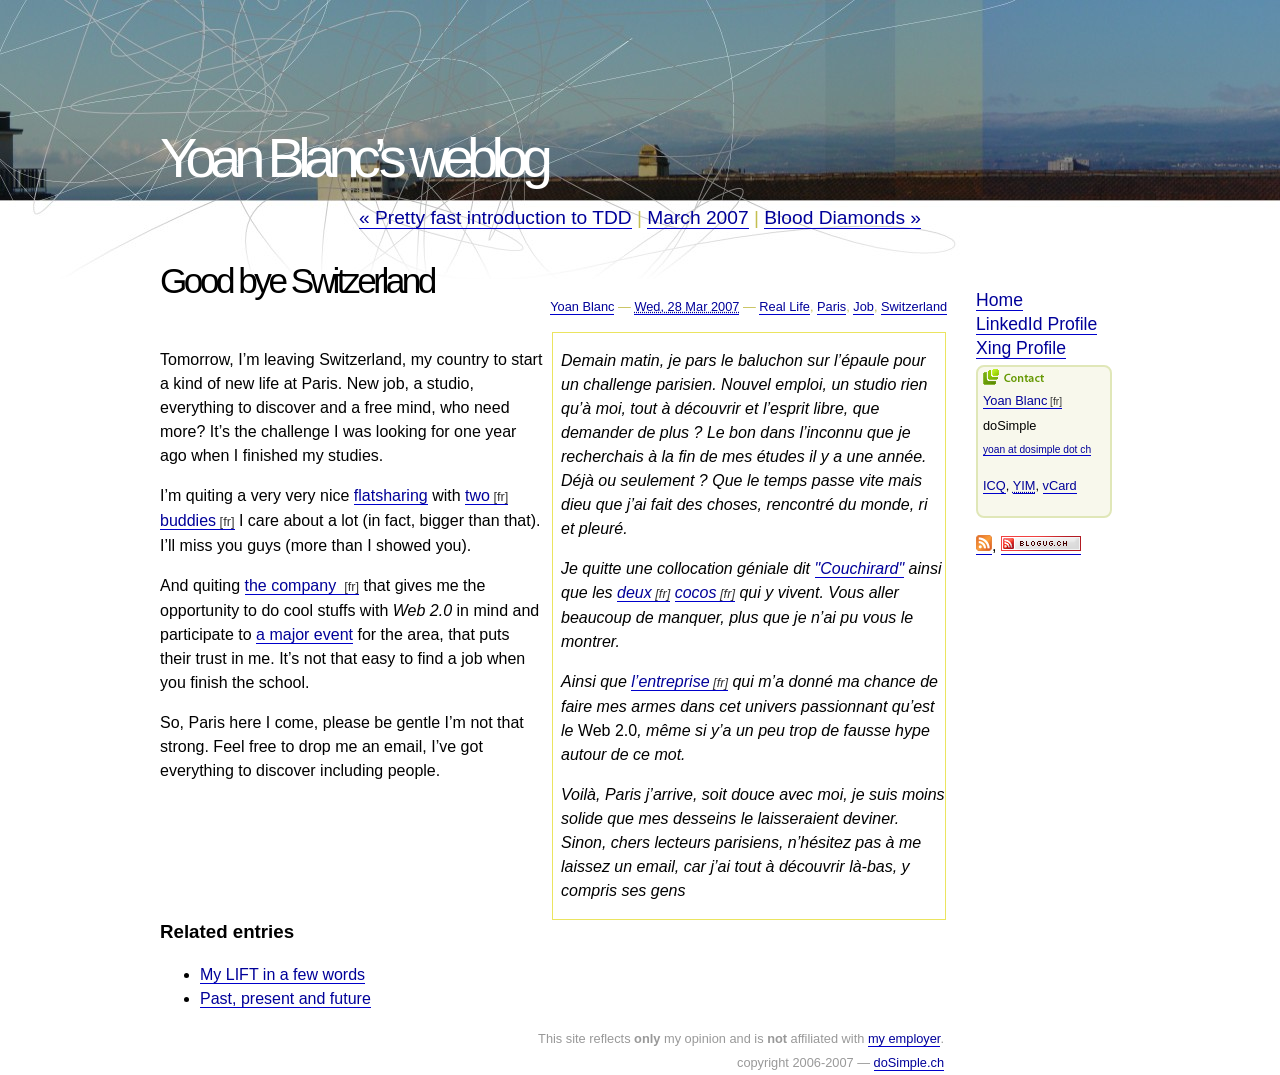 Image resolution: width=1280 pixels, height=1075 pixels. I want to click on Switzerland, so click(914, 306).